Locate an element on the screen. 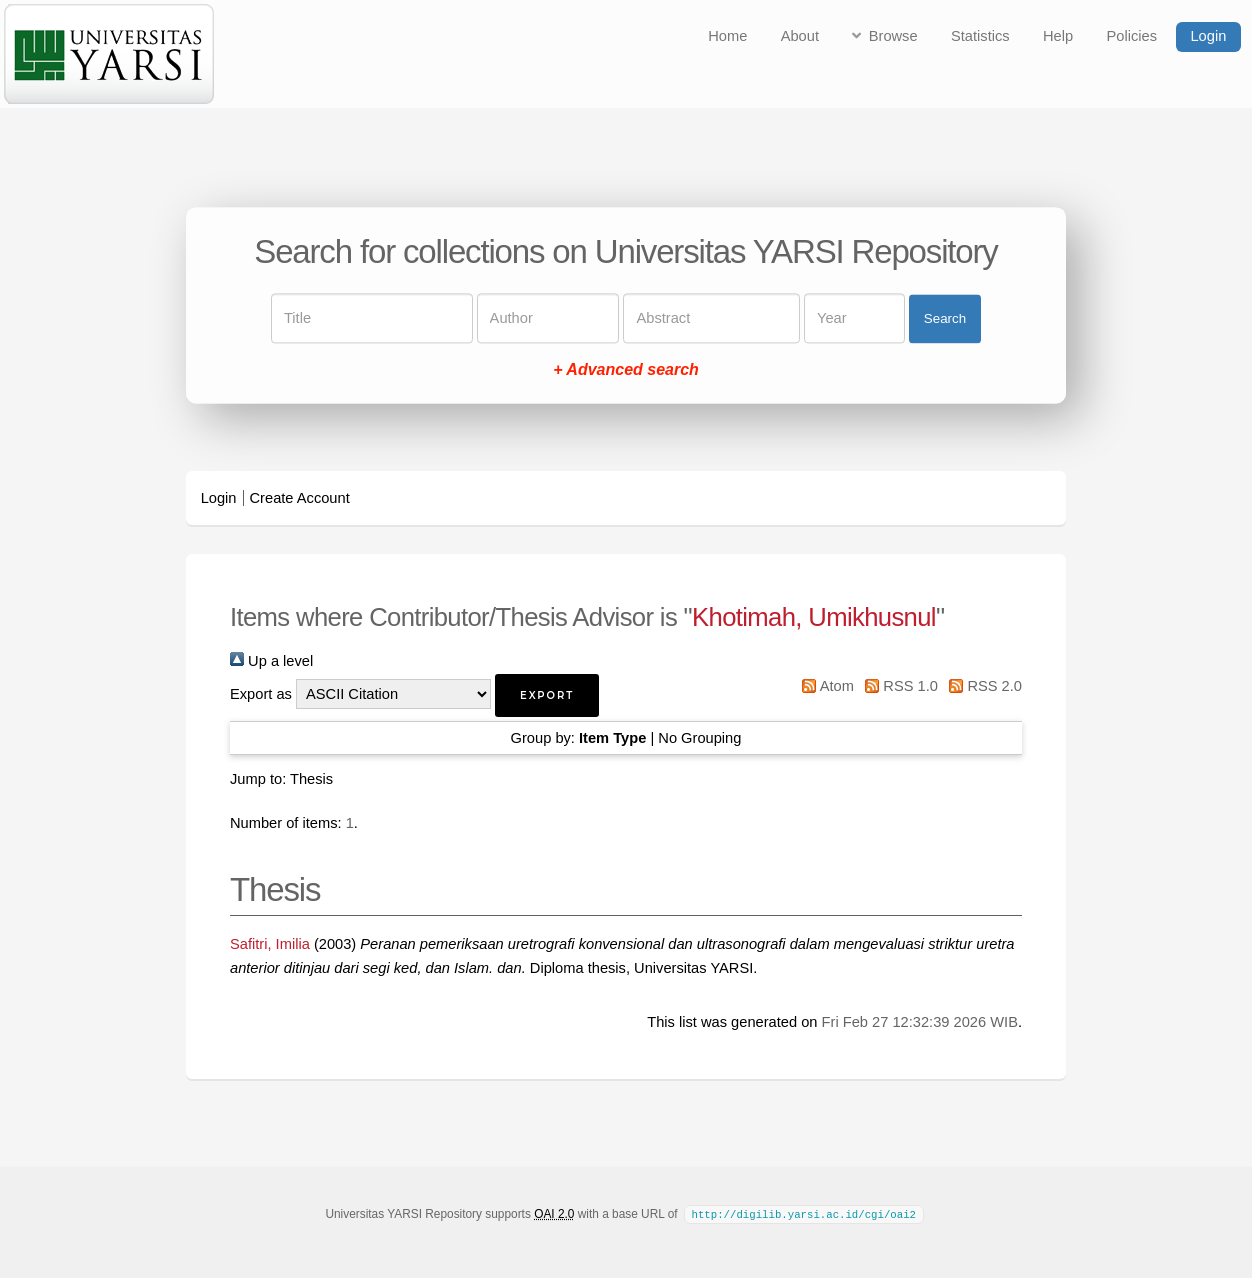 This screenshot has width=1252, height=1278. No Grouping is located at coordinates (699, 738).